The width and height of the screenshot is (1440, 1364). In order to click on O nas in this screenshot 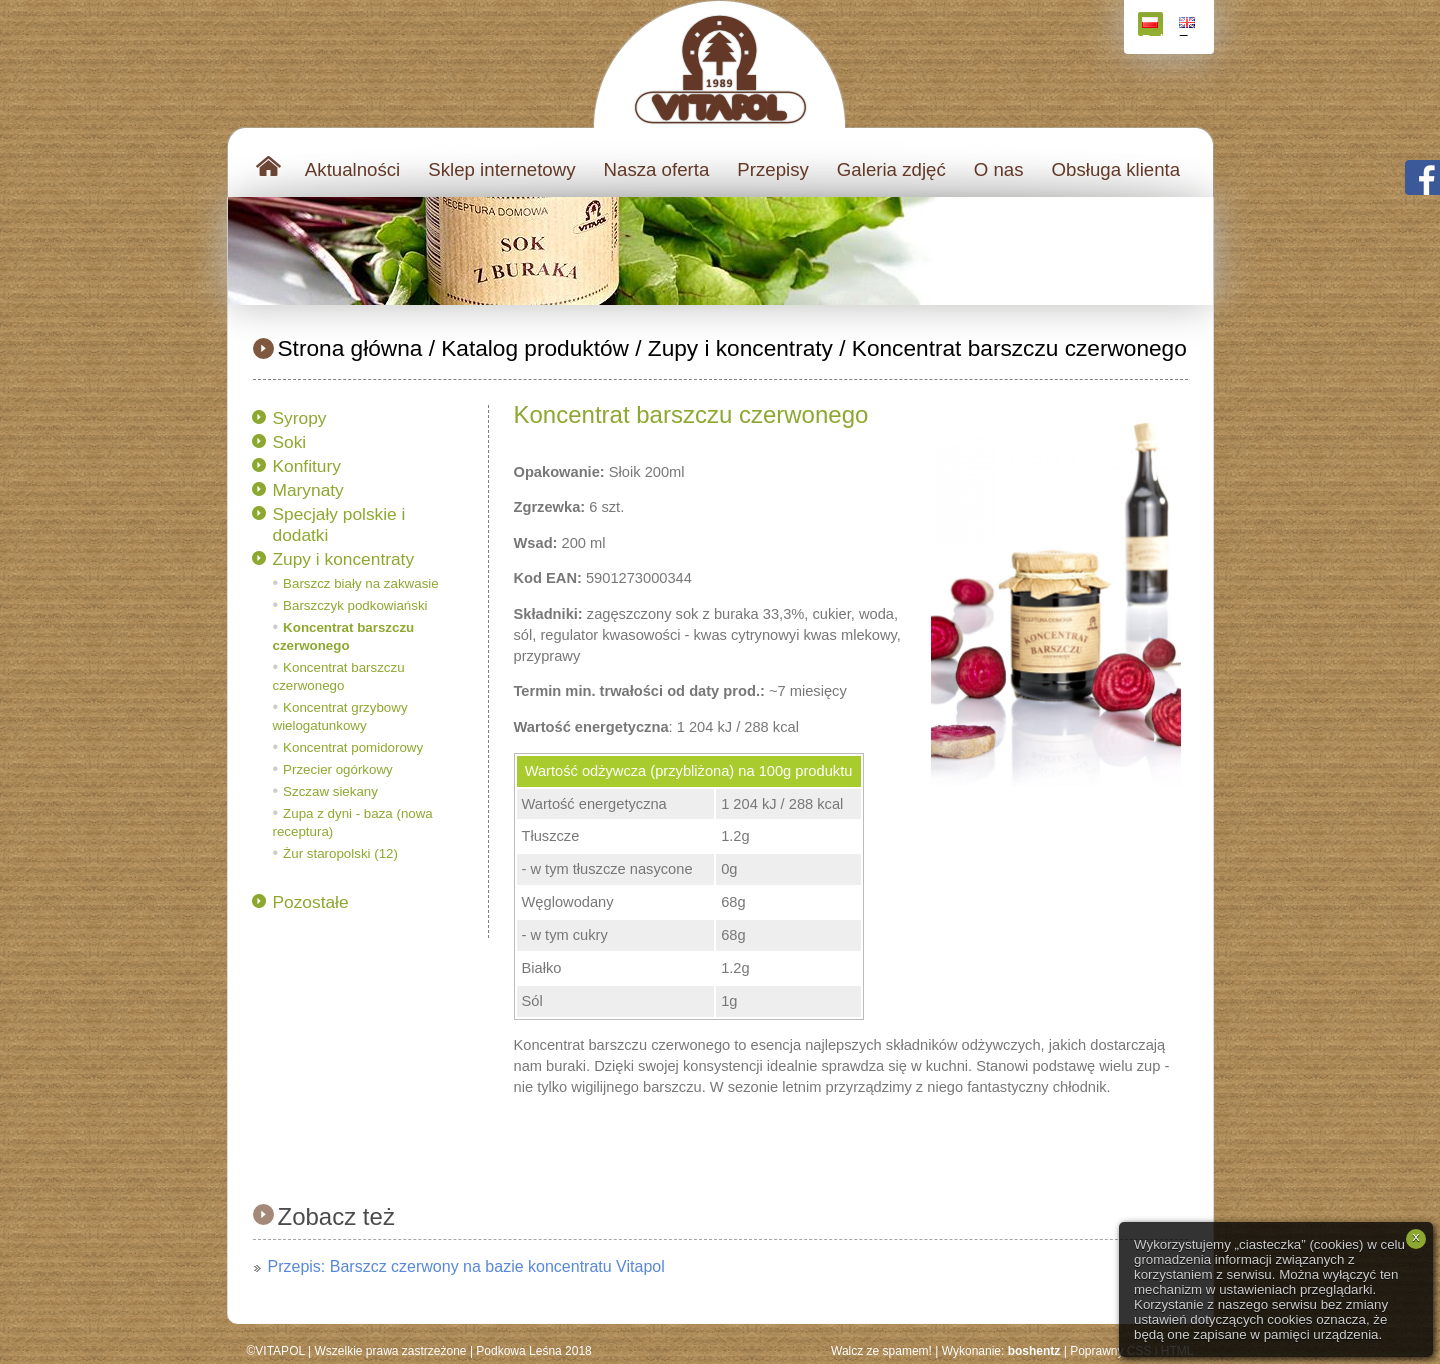, I will do `click(999, 169)`.